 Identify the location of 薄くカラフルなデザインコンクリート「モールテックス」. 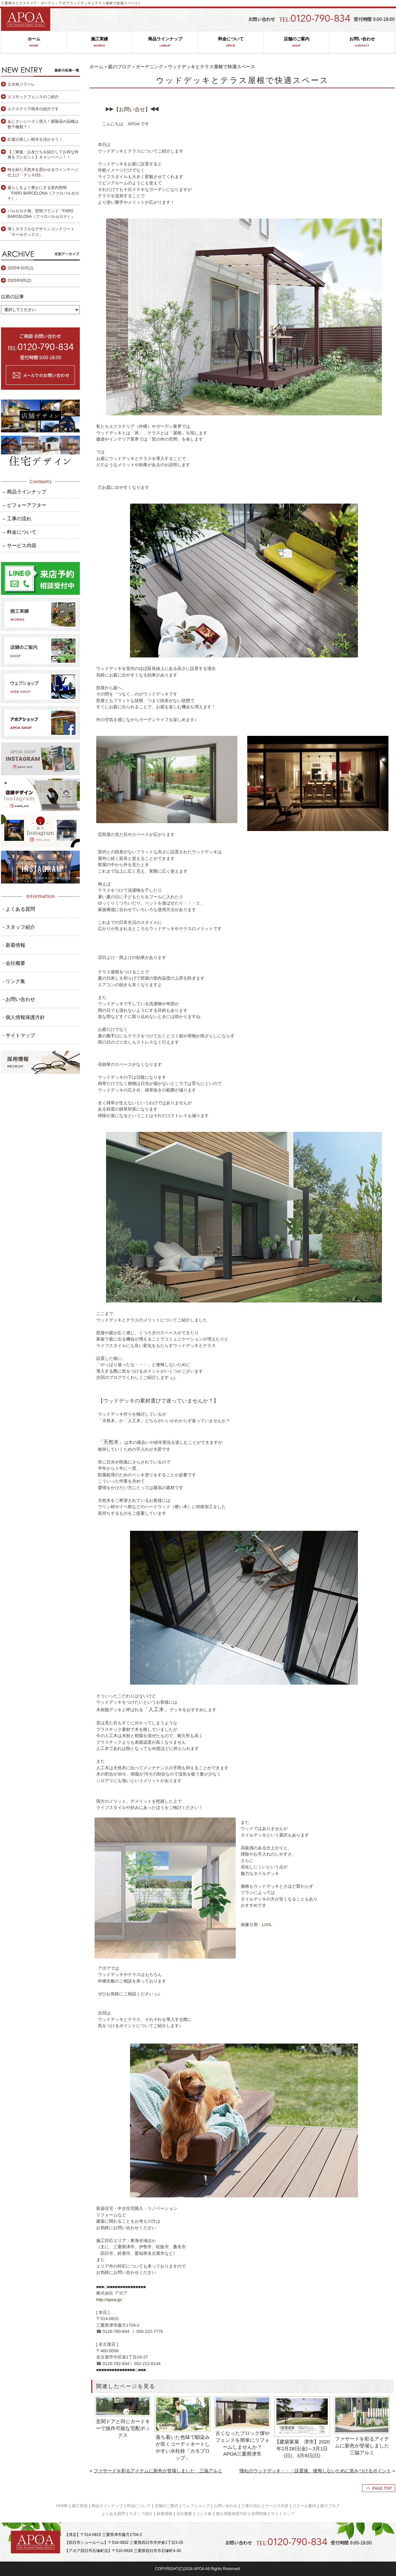
(41, 232).